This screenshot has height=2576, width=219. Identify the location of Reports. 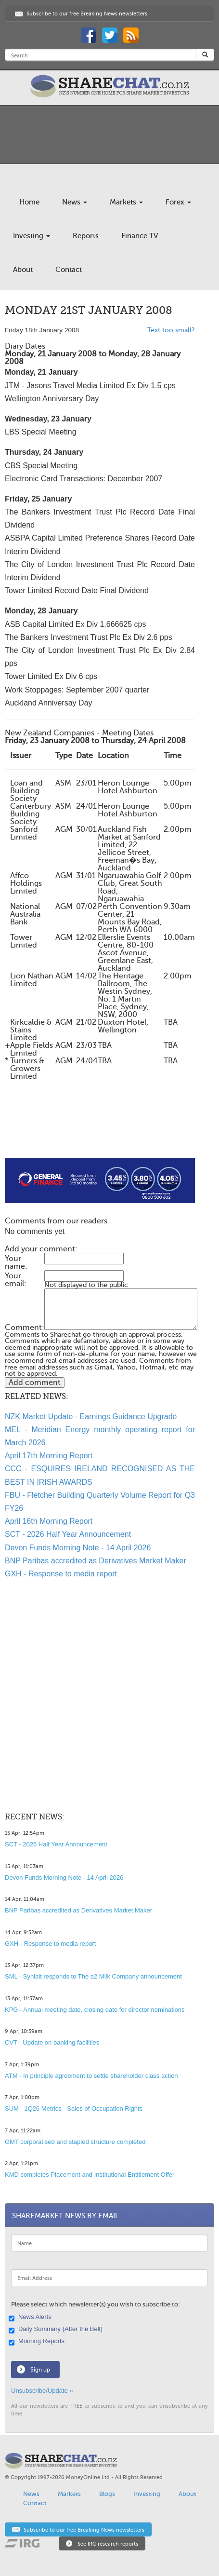
(86, 236).